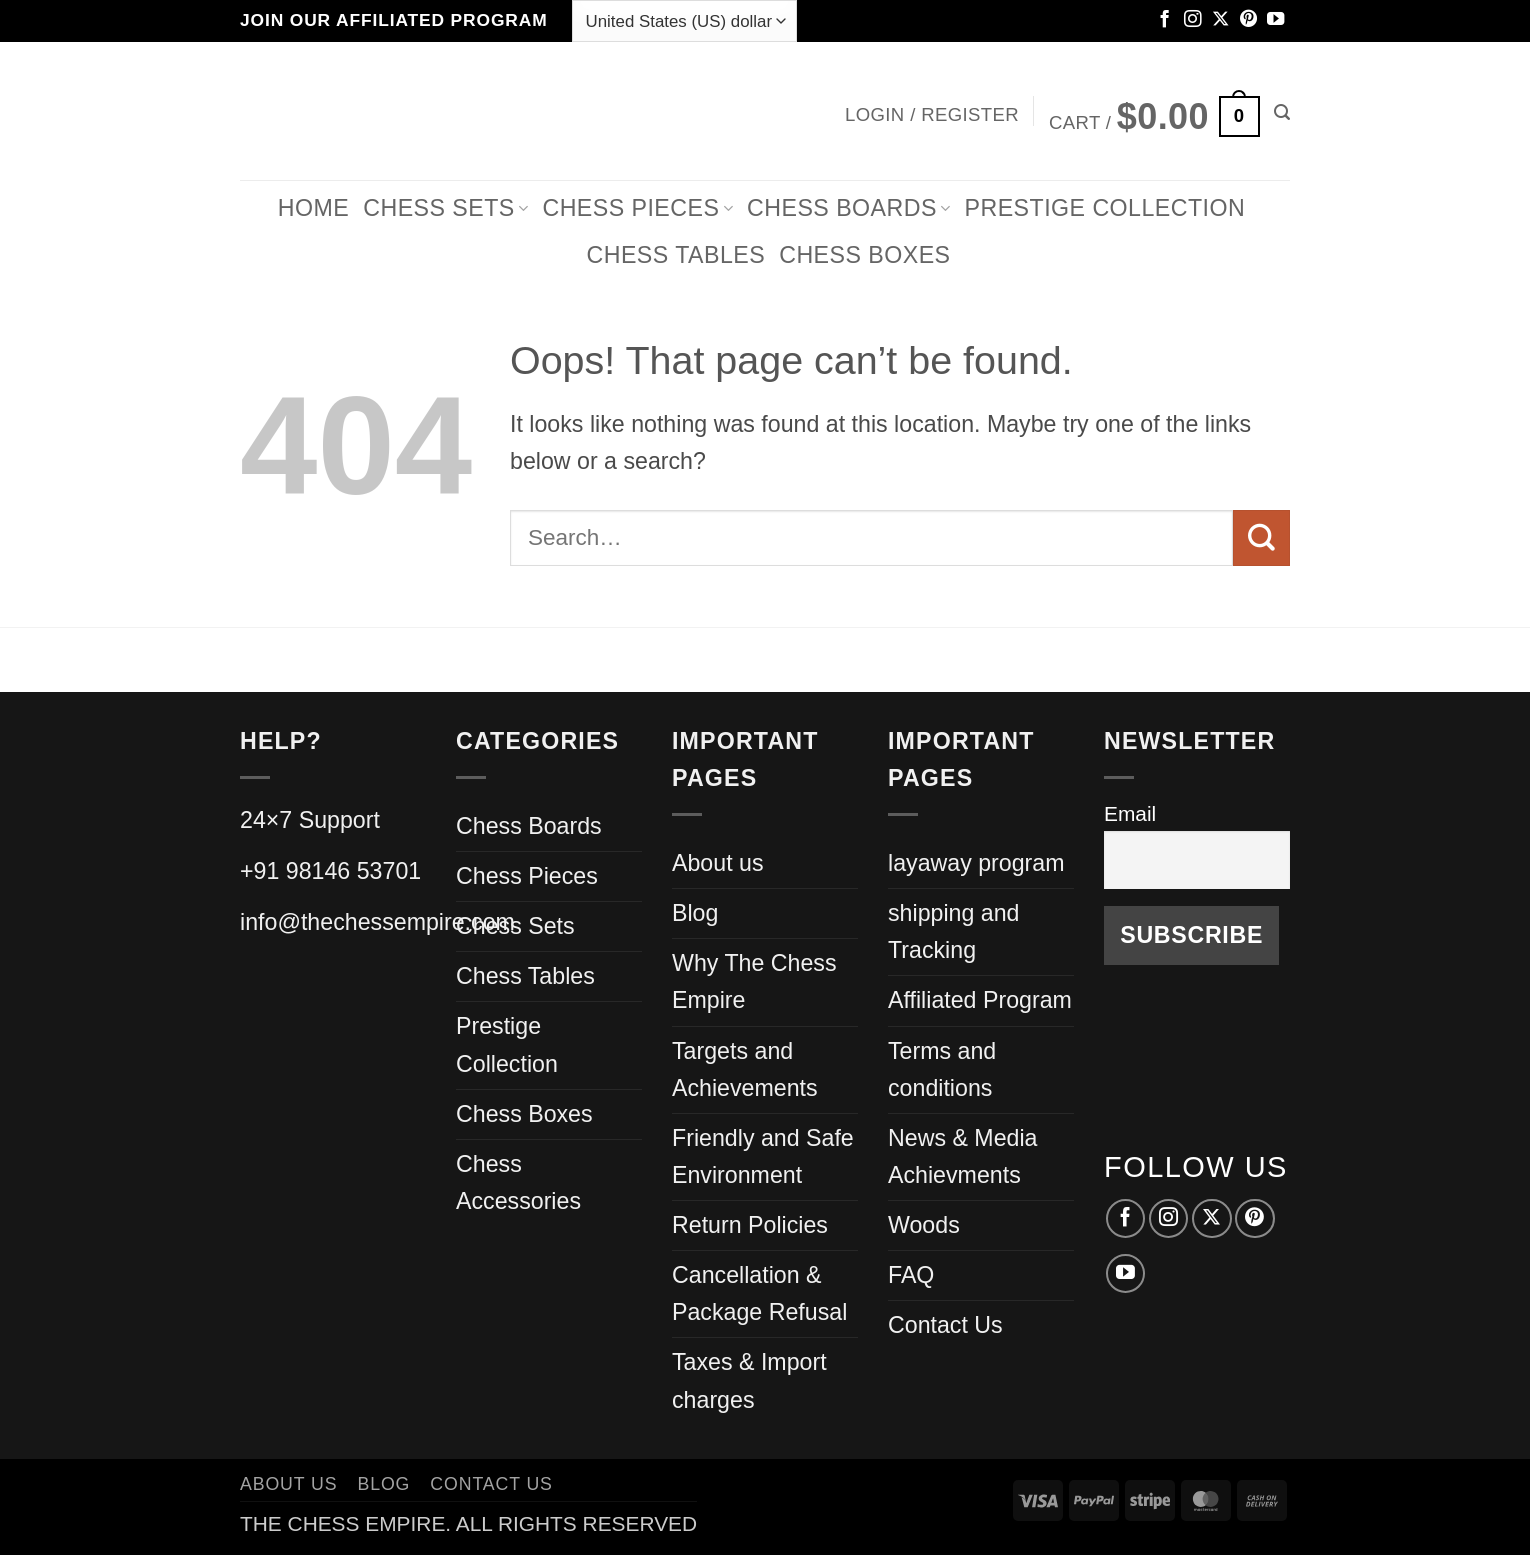  Describe the element at coordinates (864, 255) in the screenshot. I see `Chess Boxes` at that location.